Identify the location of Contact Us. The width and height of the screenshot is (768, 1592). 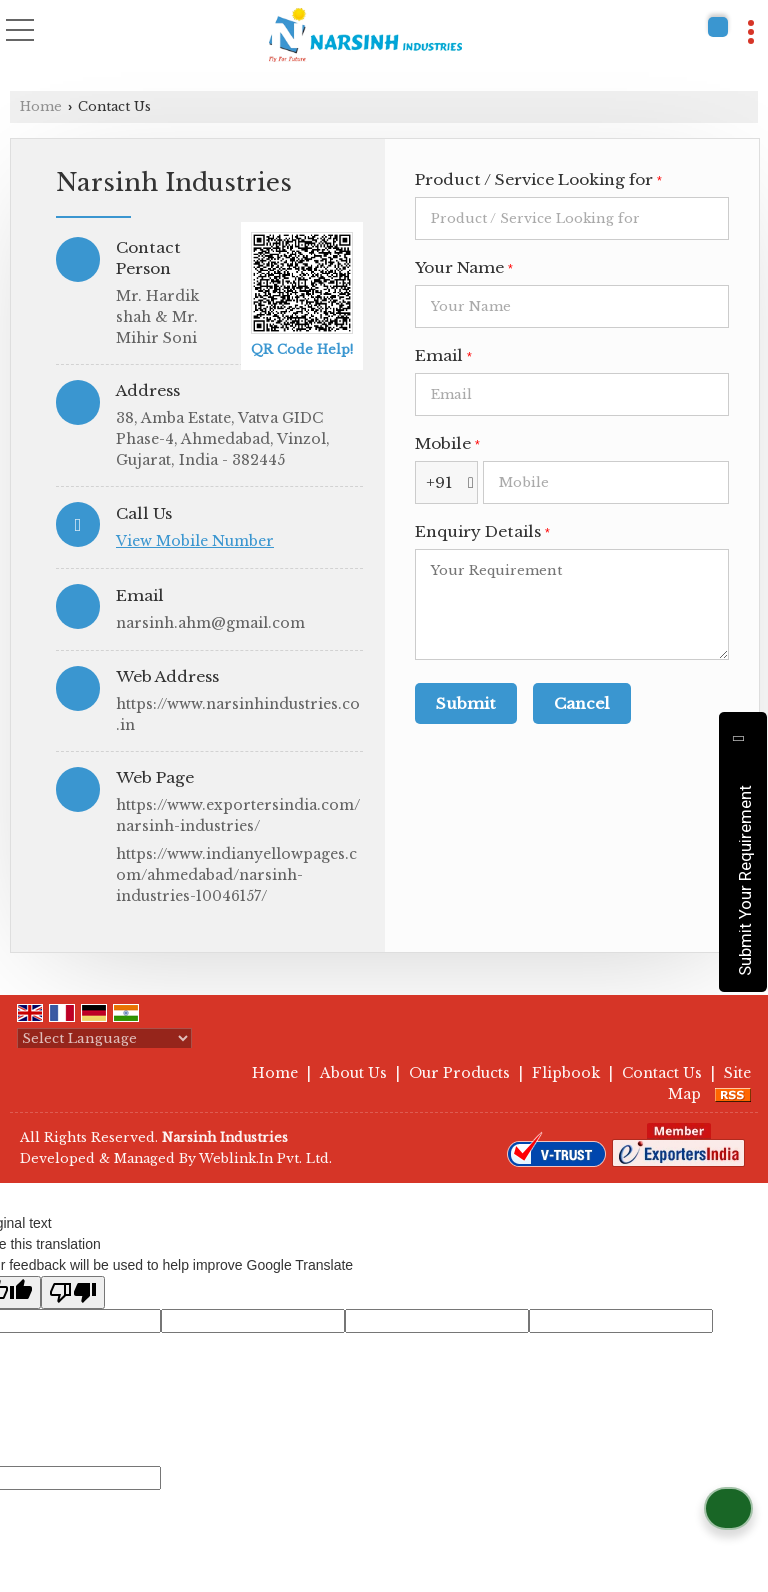
(662, 1073).